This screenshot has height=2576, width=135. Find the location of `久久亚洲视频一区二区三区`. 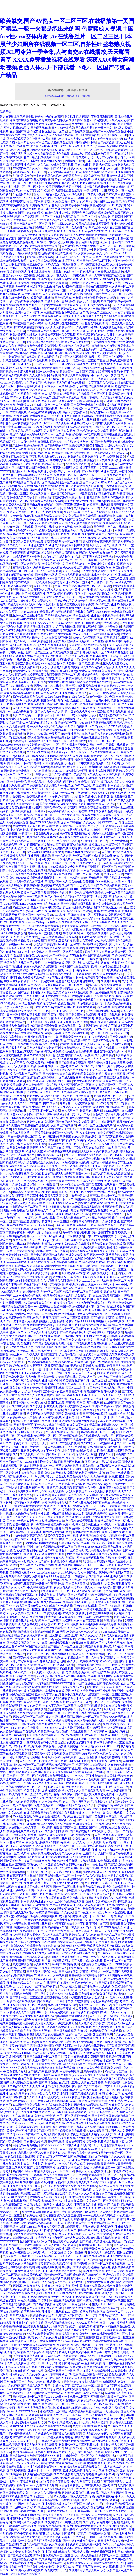

久久亚洲视频一区二区三区 is located at coordinates (67, 1010).